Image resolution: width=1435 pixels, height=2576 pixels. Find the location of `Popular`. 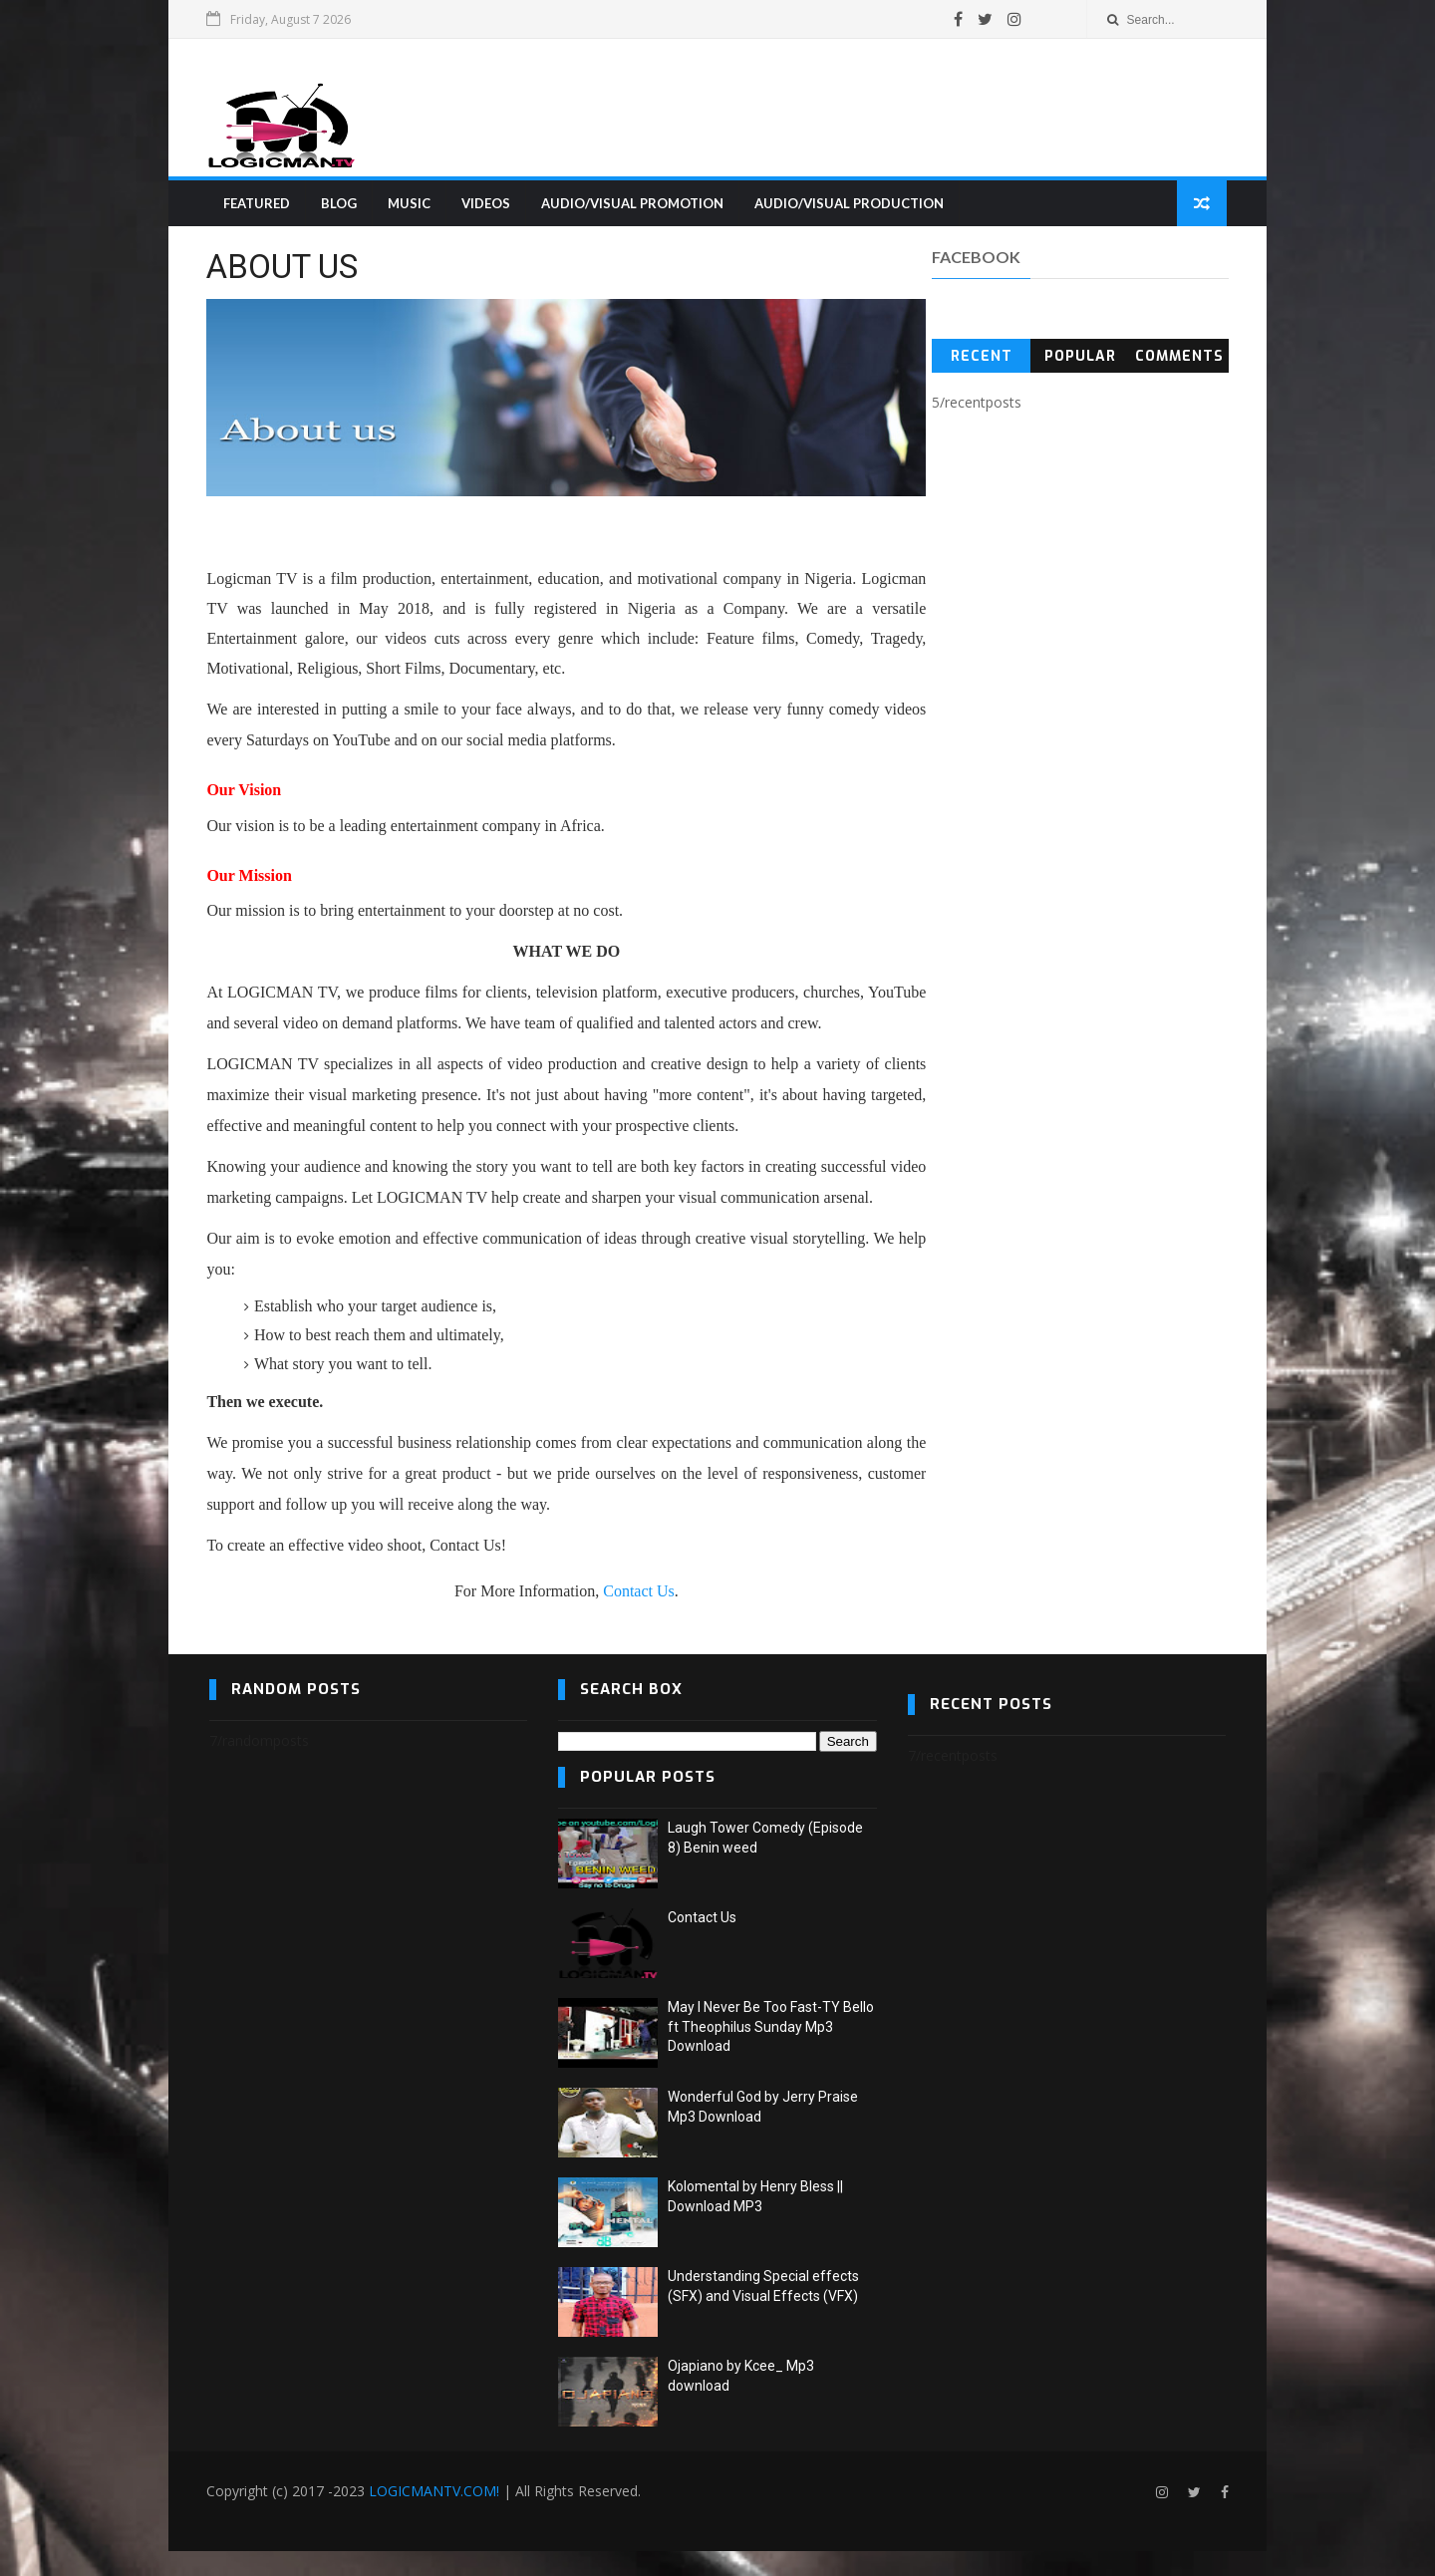

Popular is located at coordinates (1078, 359).